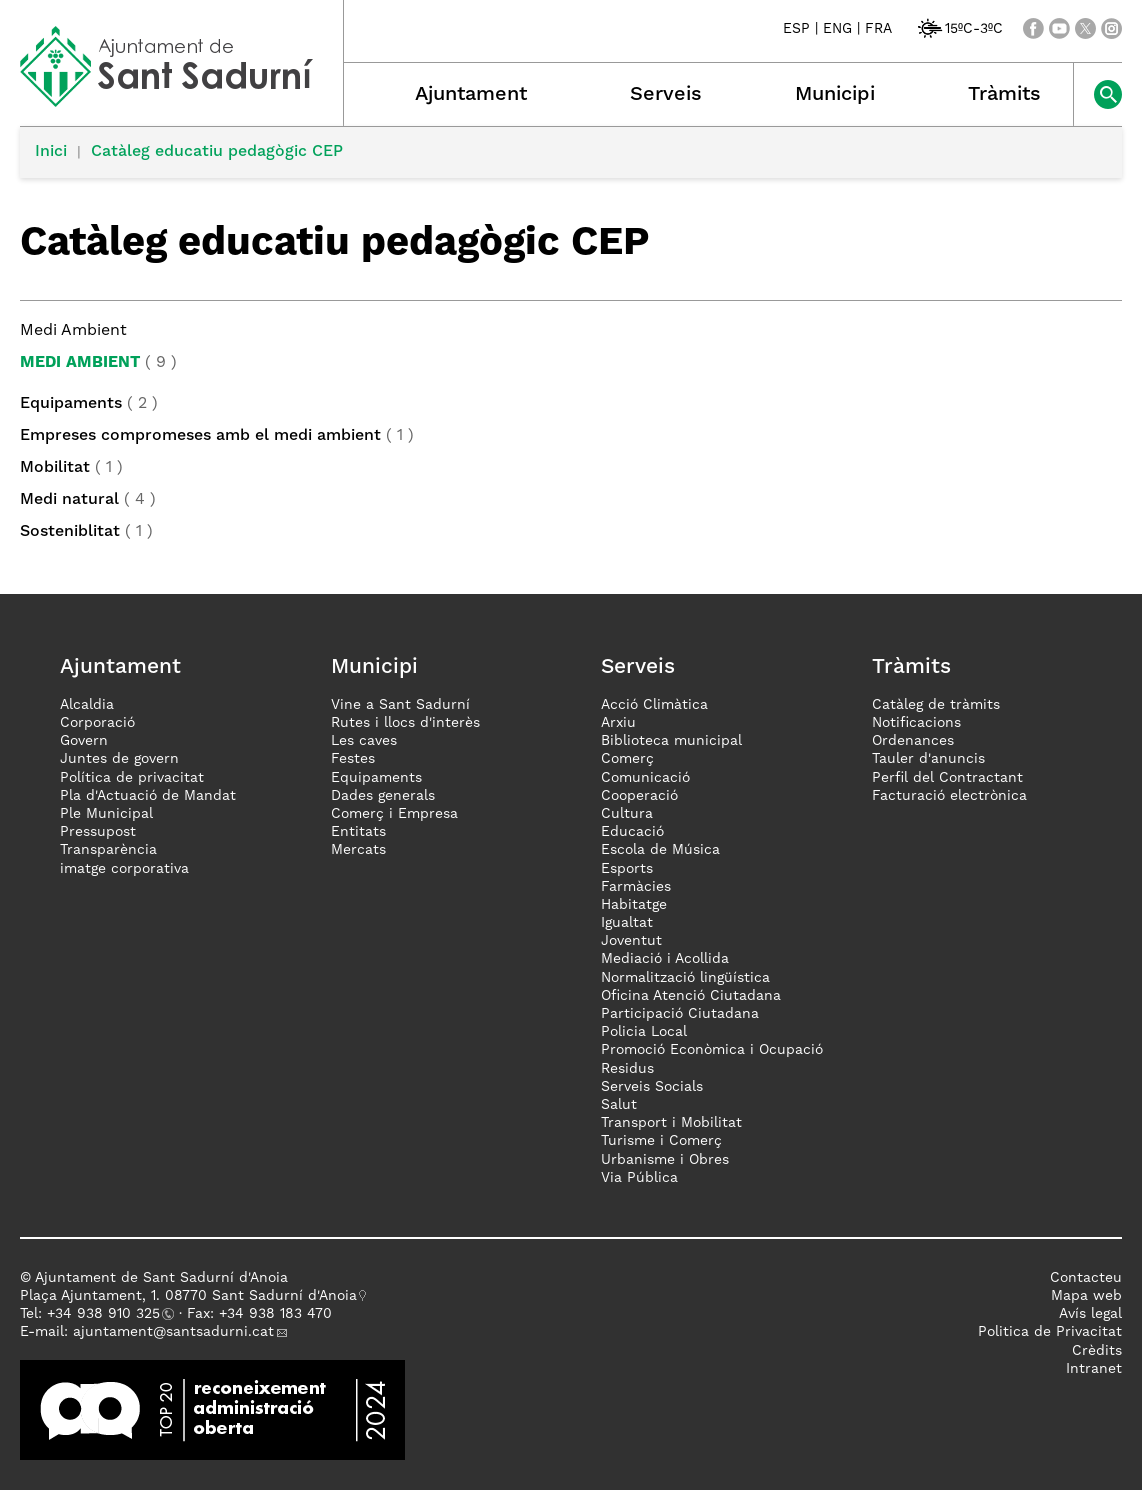 This screenshot has height=1490, width=1142. What do you see at coordinates (631, 941) in the screenshot?
I see `Joventut` at bounding box center [631, 941].